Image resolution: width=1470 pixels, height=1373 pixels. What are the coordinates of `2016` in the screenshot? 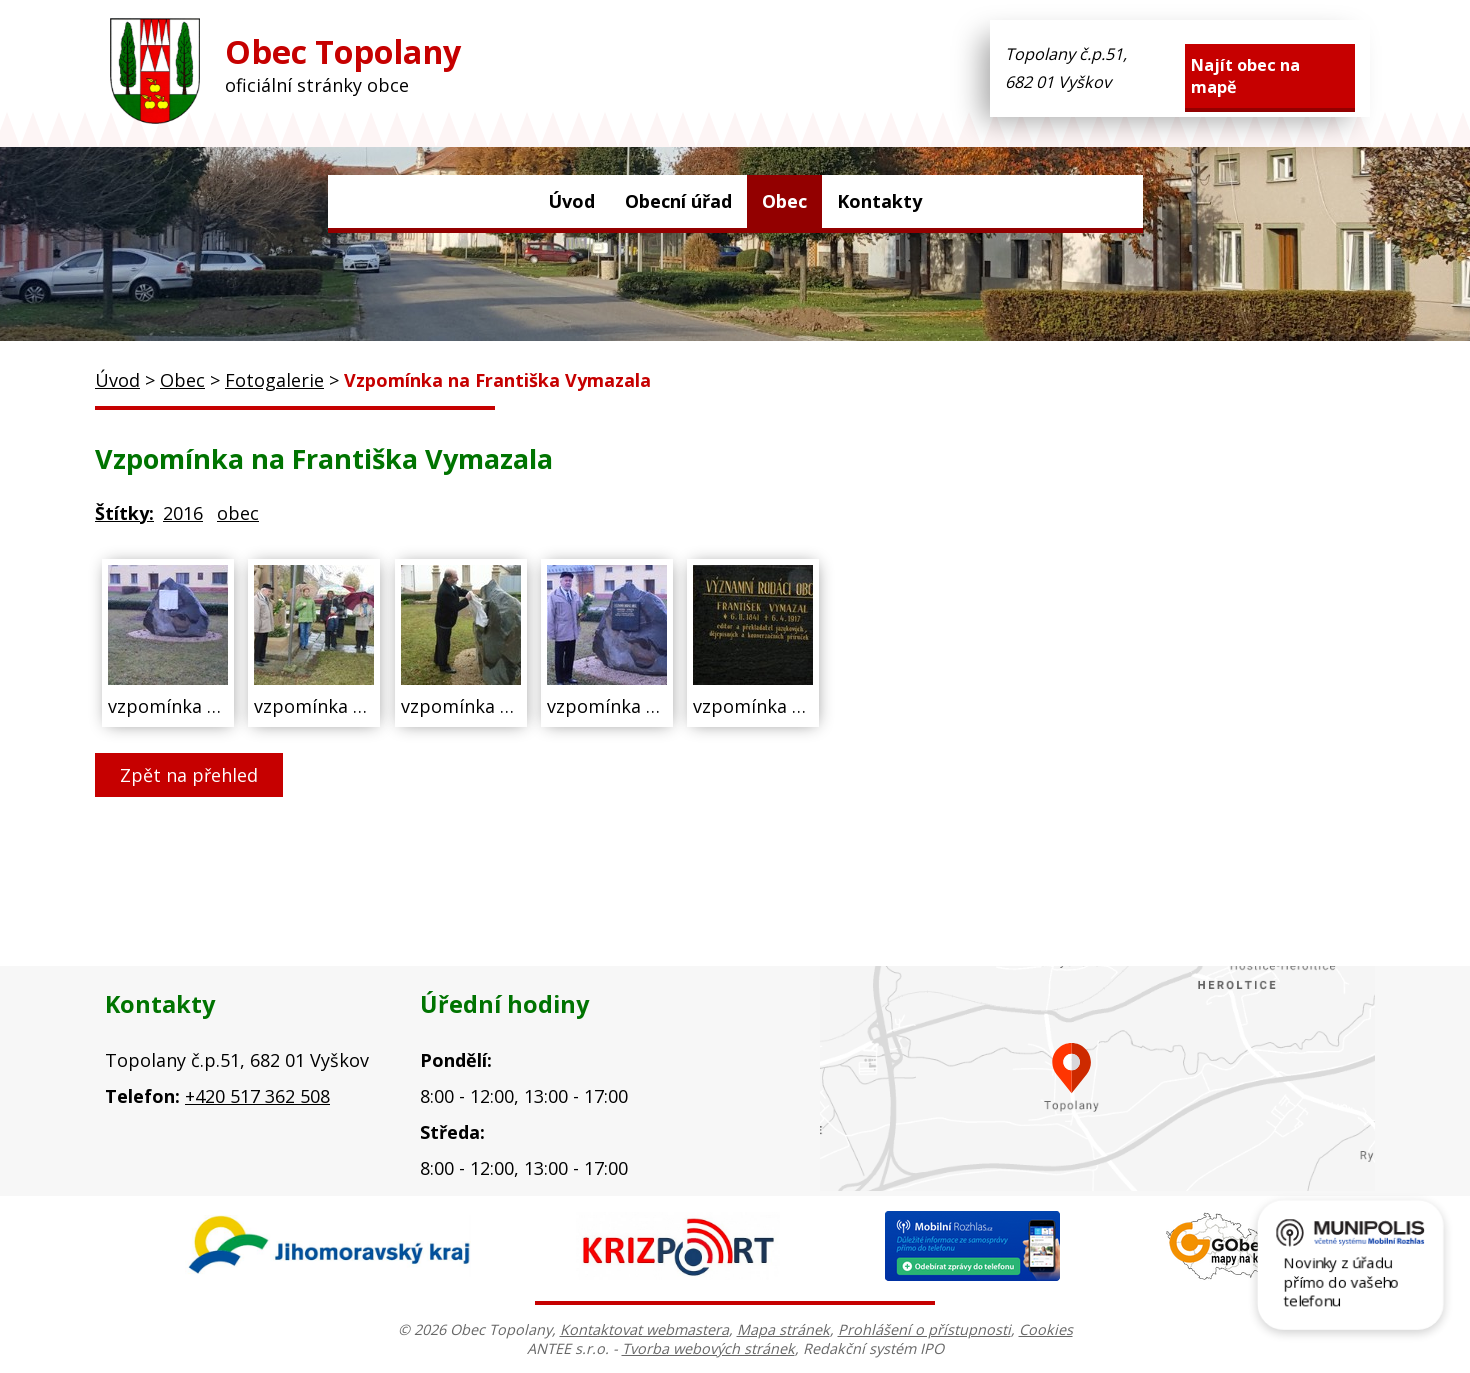 It's located at (183, 513).